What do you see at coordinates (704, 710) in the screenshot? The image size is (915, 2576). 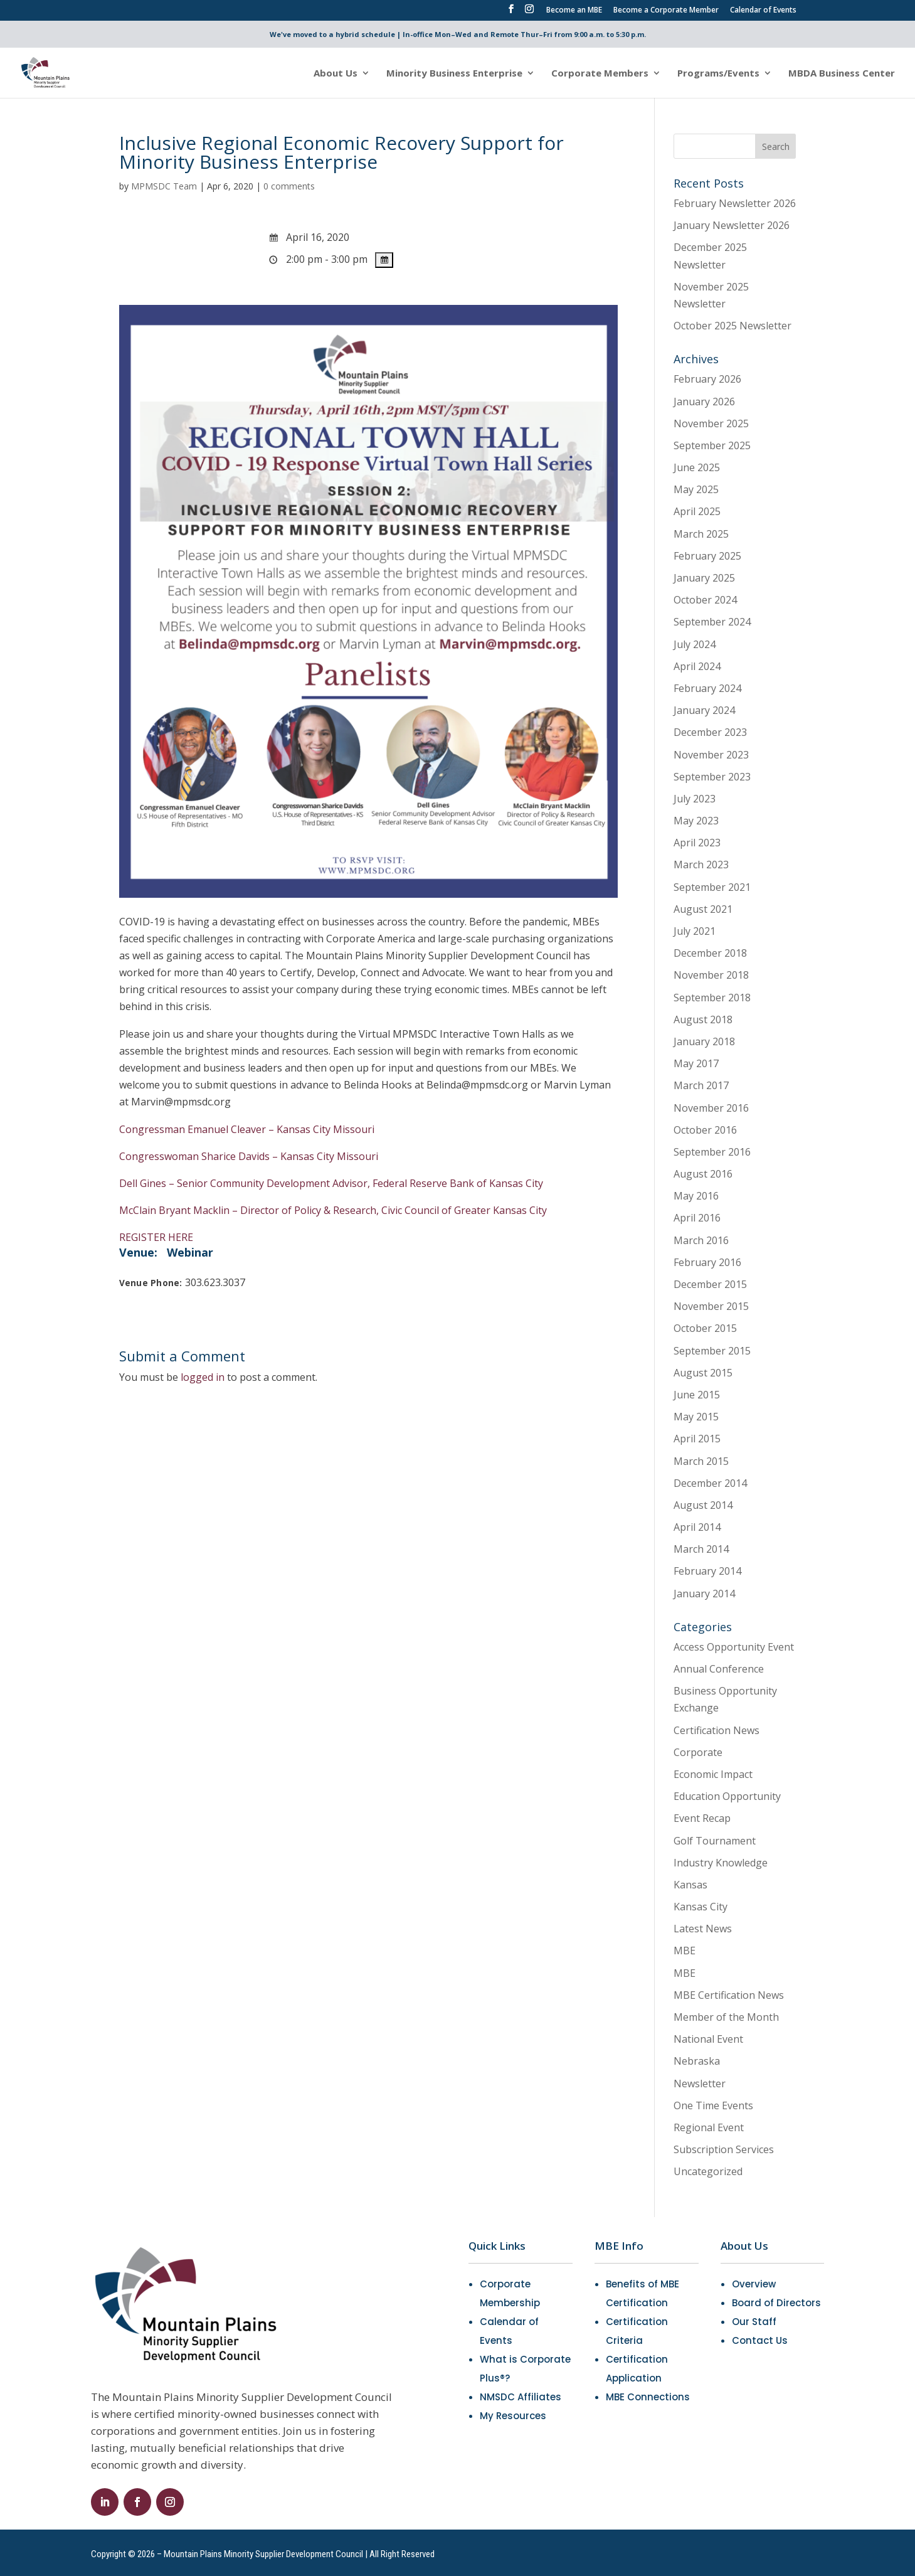 I see `January 2024` at bounding box center [704, 710].